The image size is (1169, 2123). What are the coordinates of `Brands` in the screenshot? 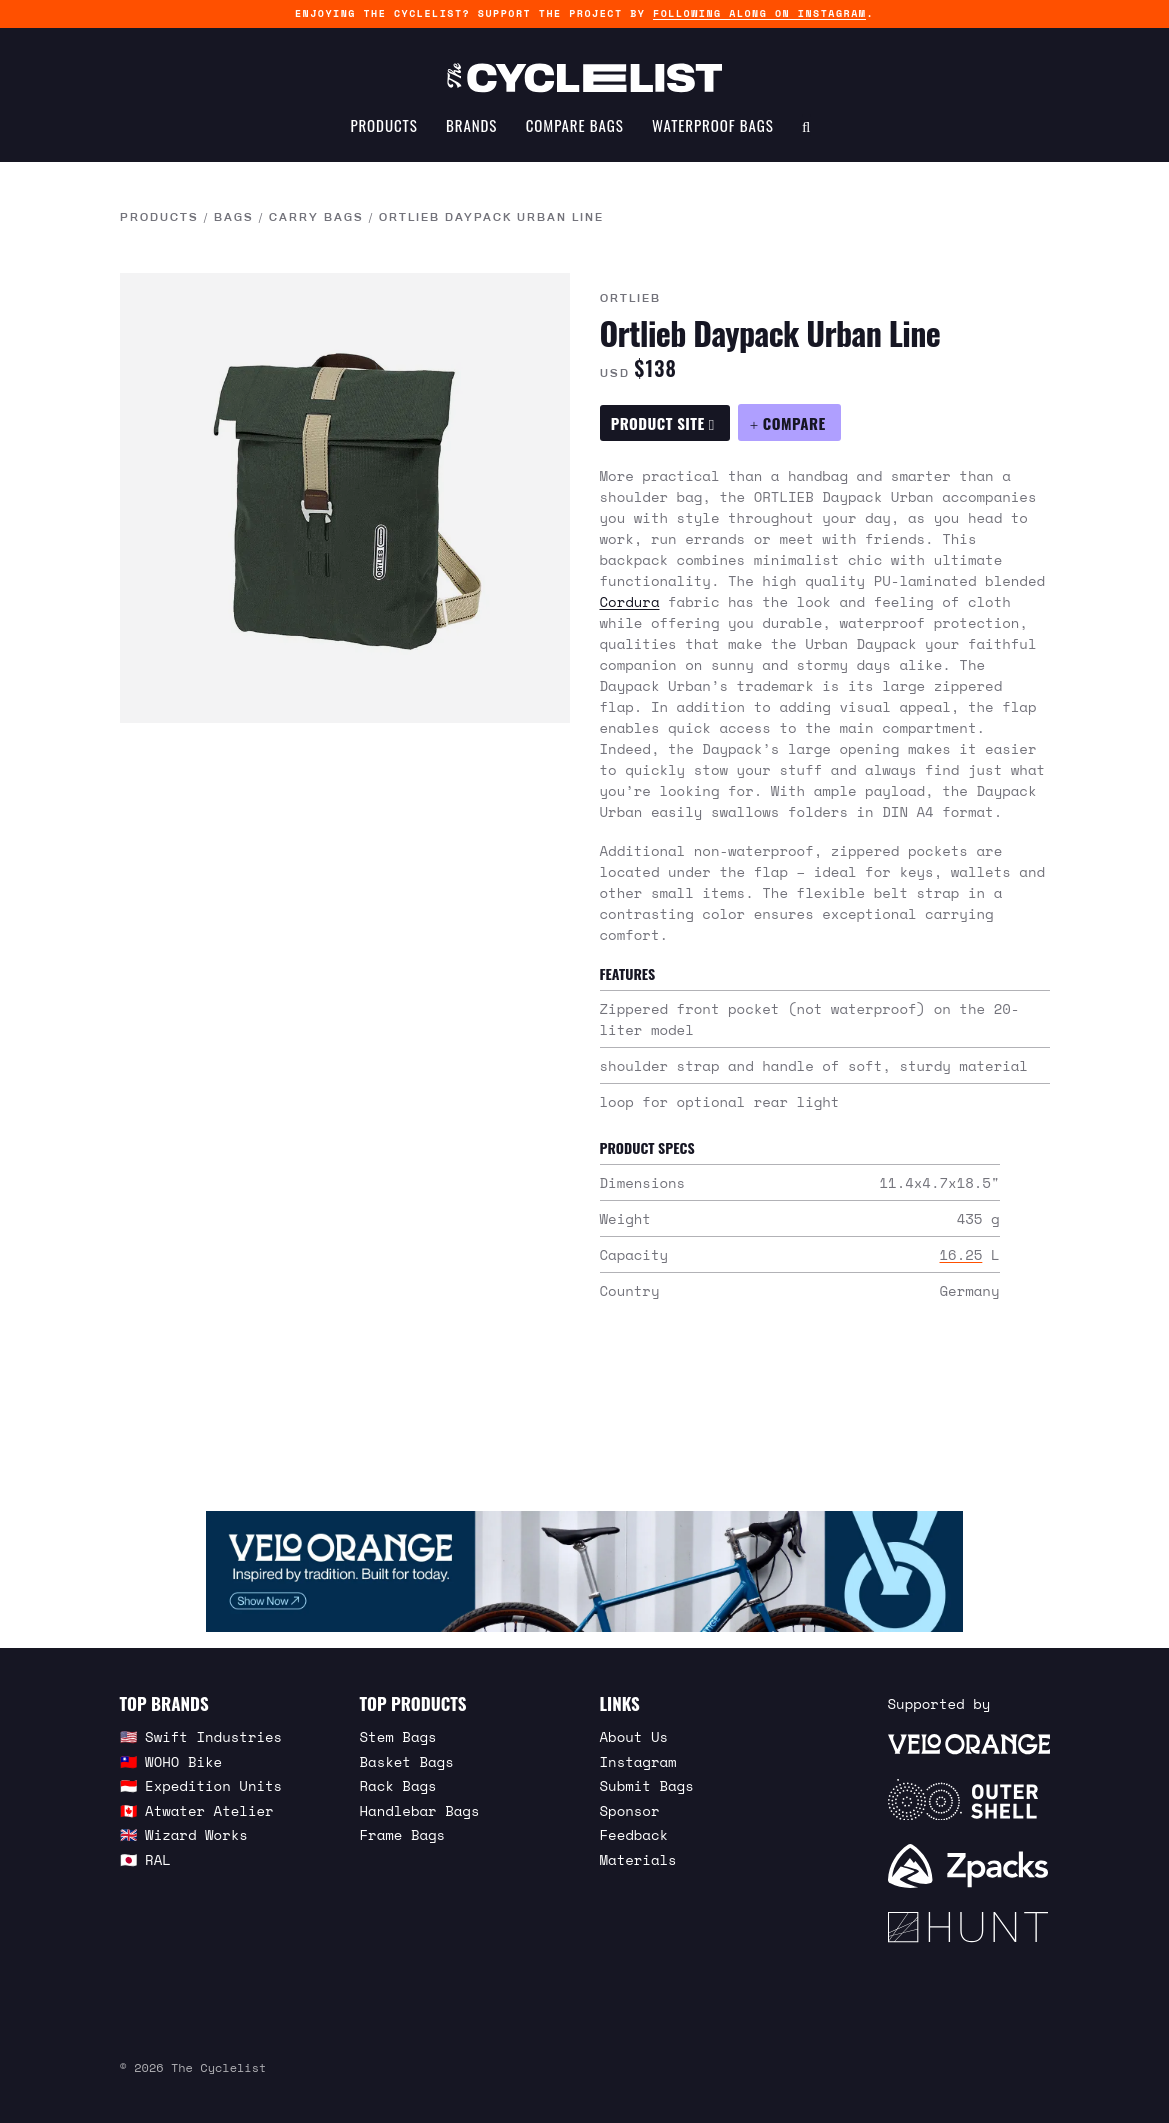 It's located at (471, 126).